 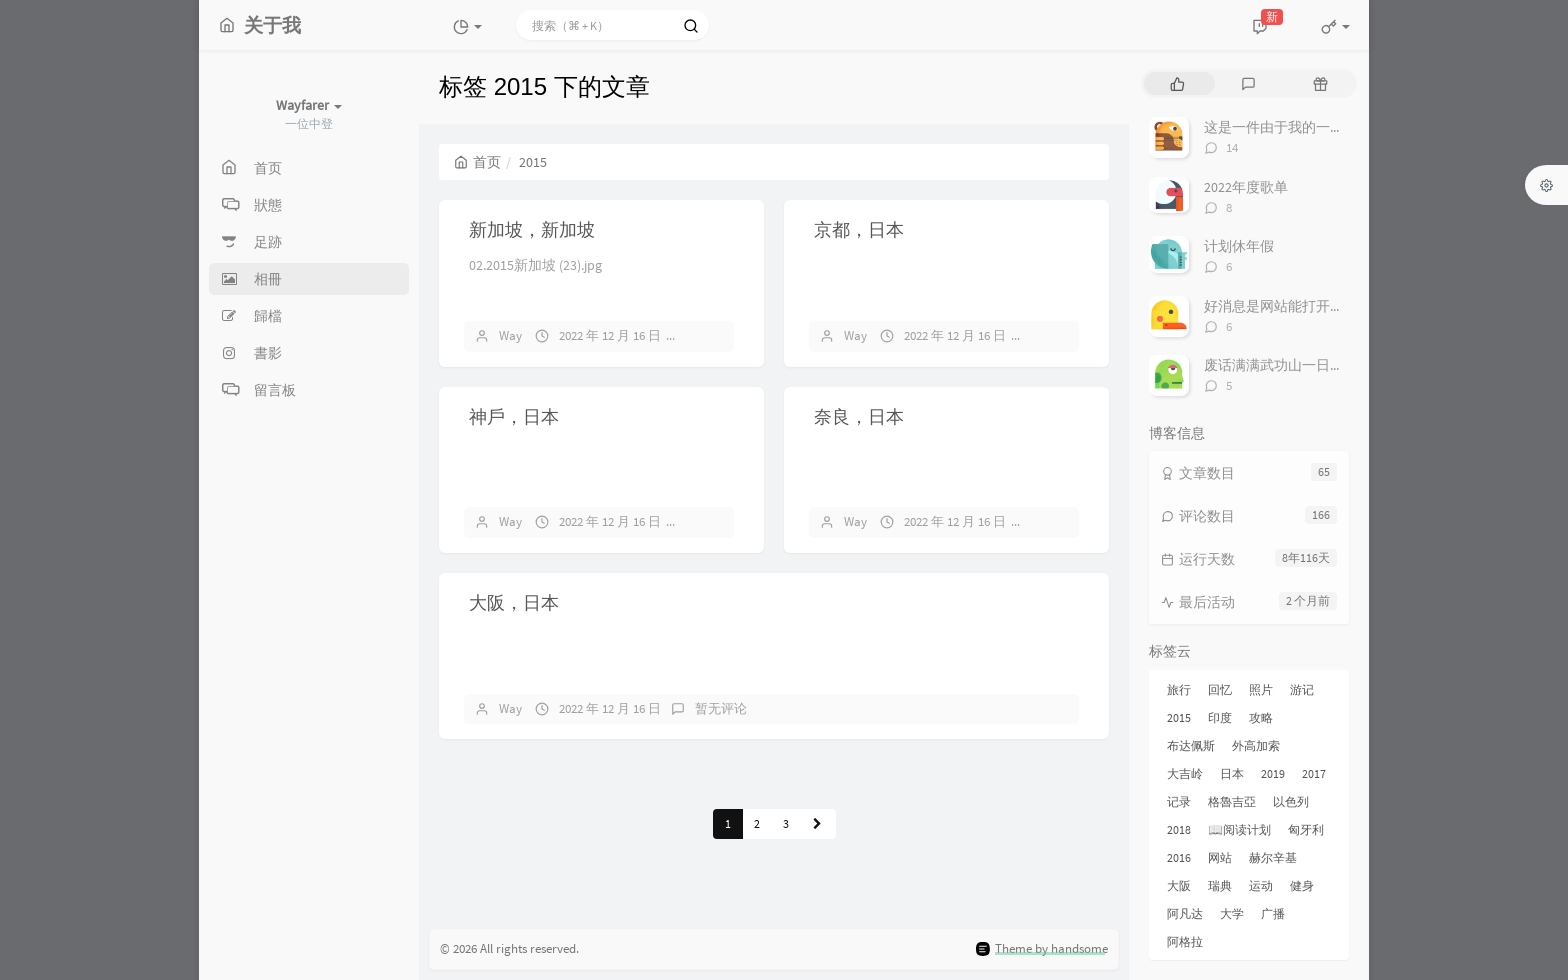 I want to click on 旅行, so click(x=1179, y=689).